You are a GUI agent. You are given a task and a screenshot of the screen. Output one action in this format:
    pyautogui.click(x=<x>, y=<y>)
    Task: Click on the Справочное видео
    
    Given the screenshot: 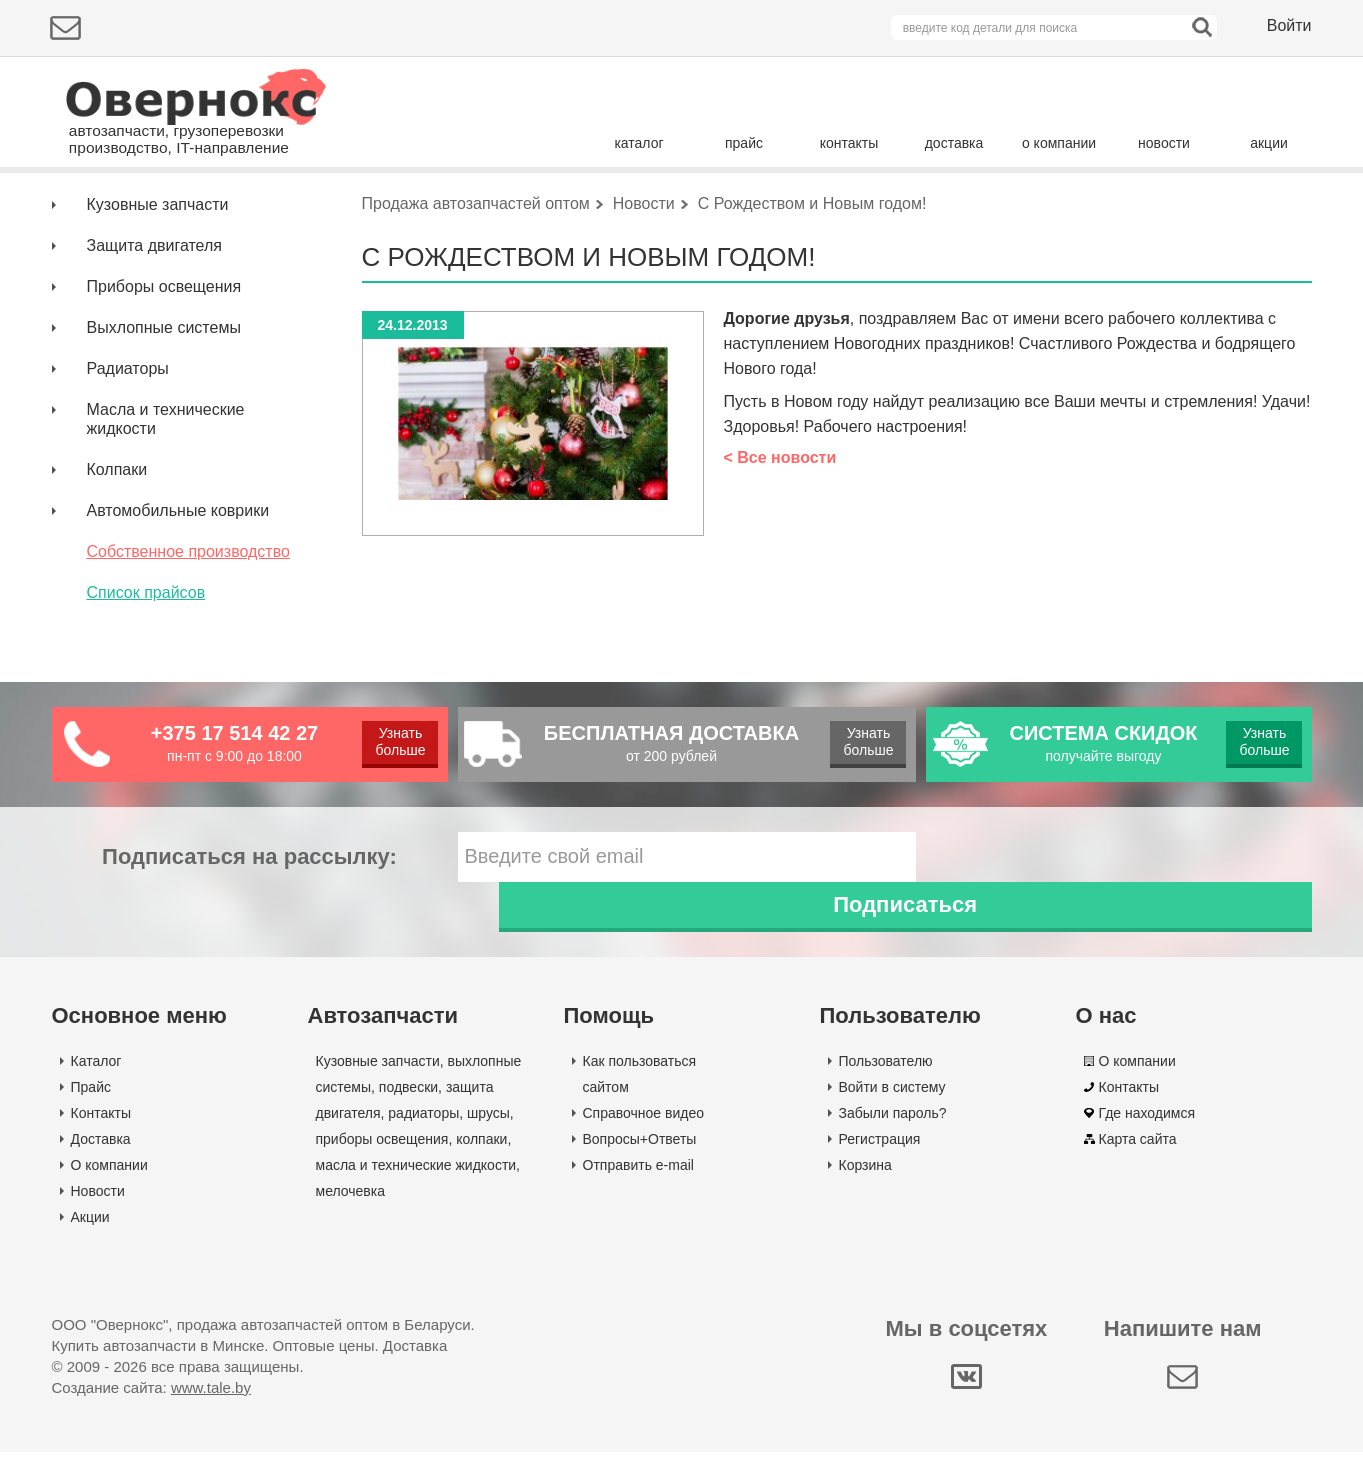 What is the action you would take?
    pyautogui.click(x=644, y=1129)
    